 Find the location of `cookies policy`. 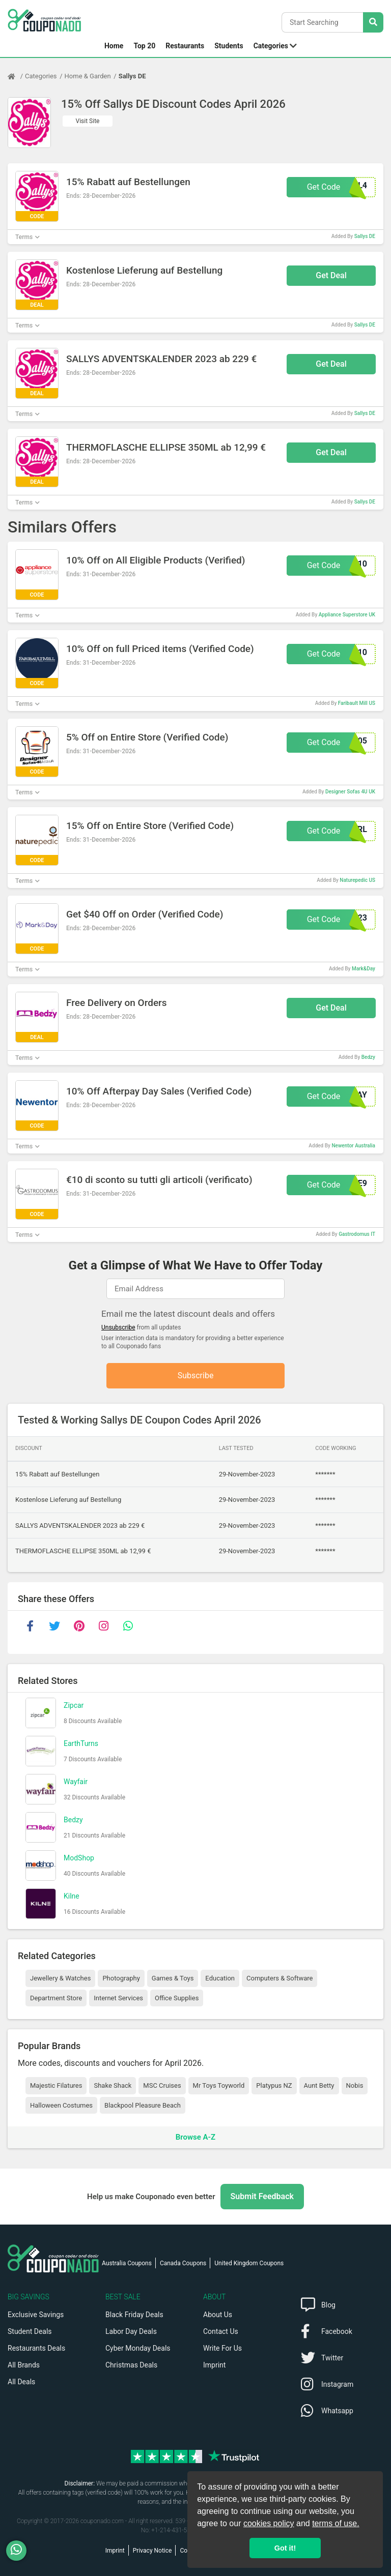

cookies policy is located at coordinates (268, 2523).